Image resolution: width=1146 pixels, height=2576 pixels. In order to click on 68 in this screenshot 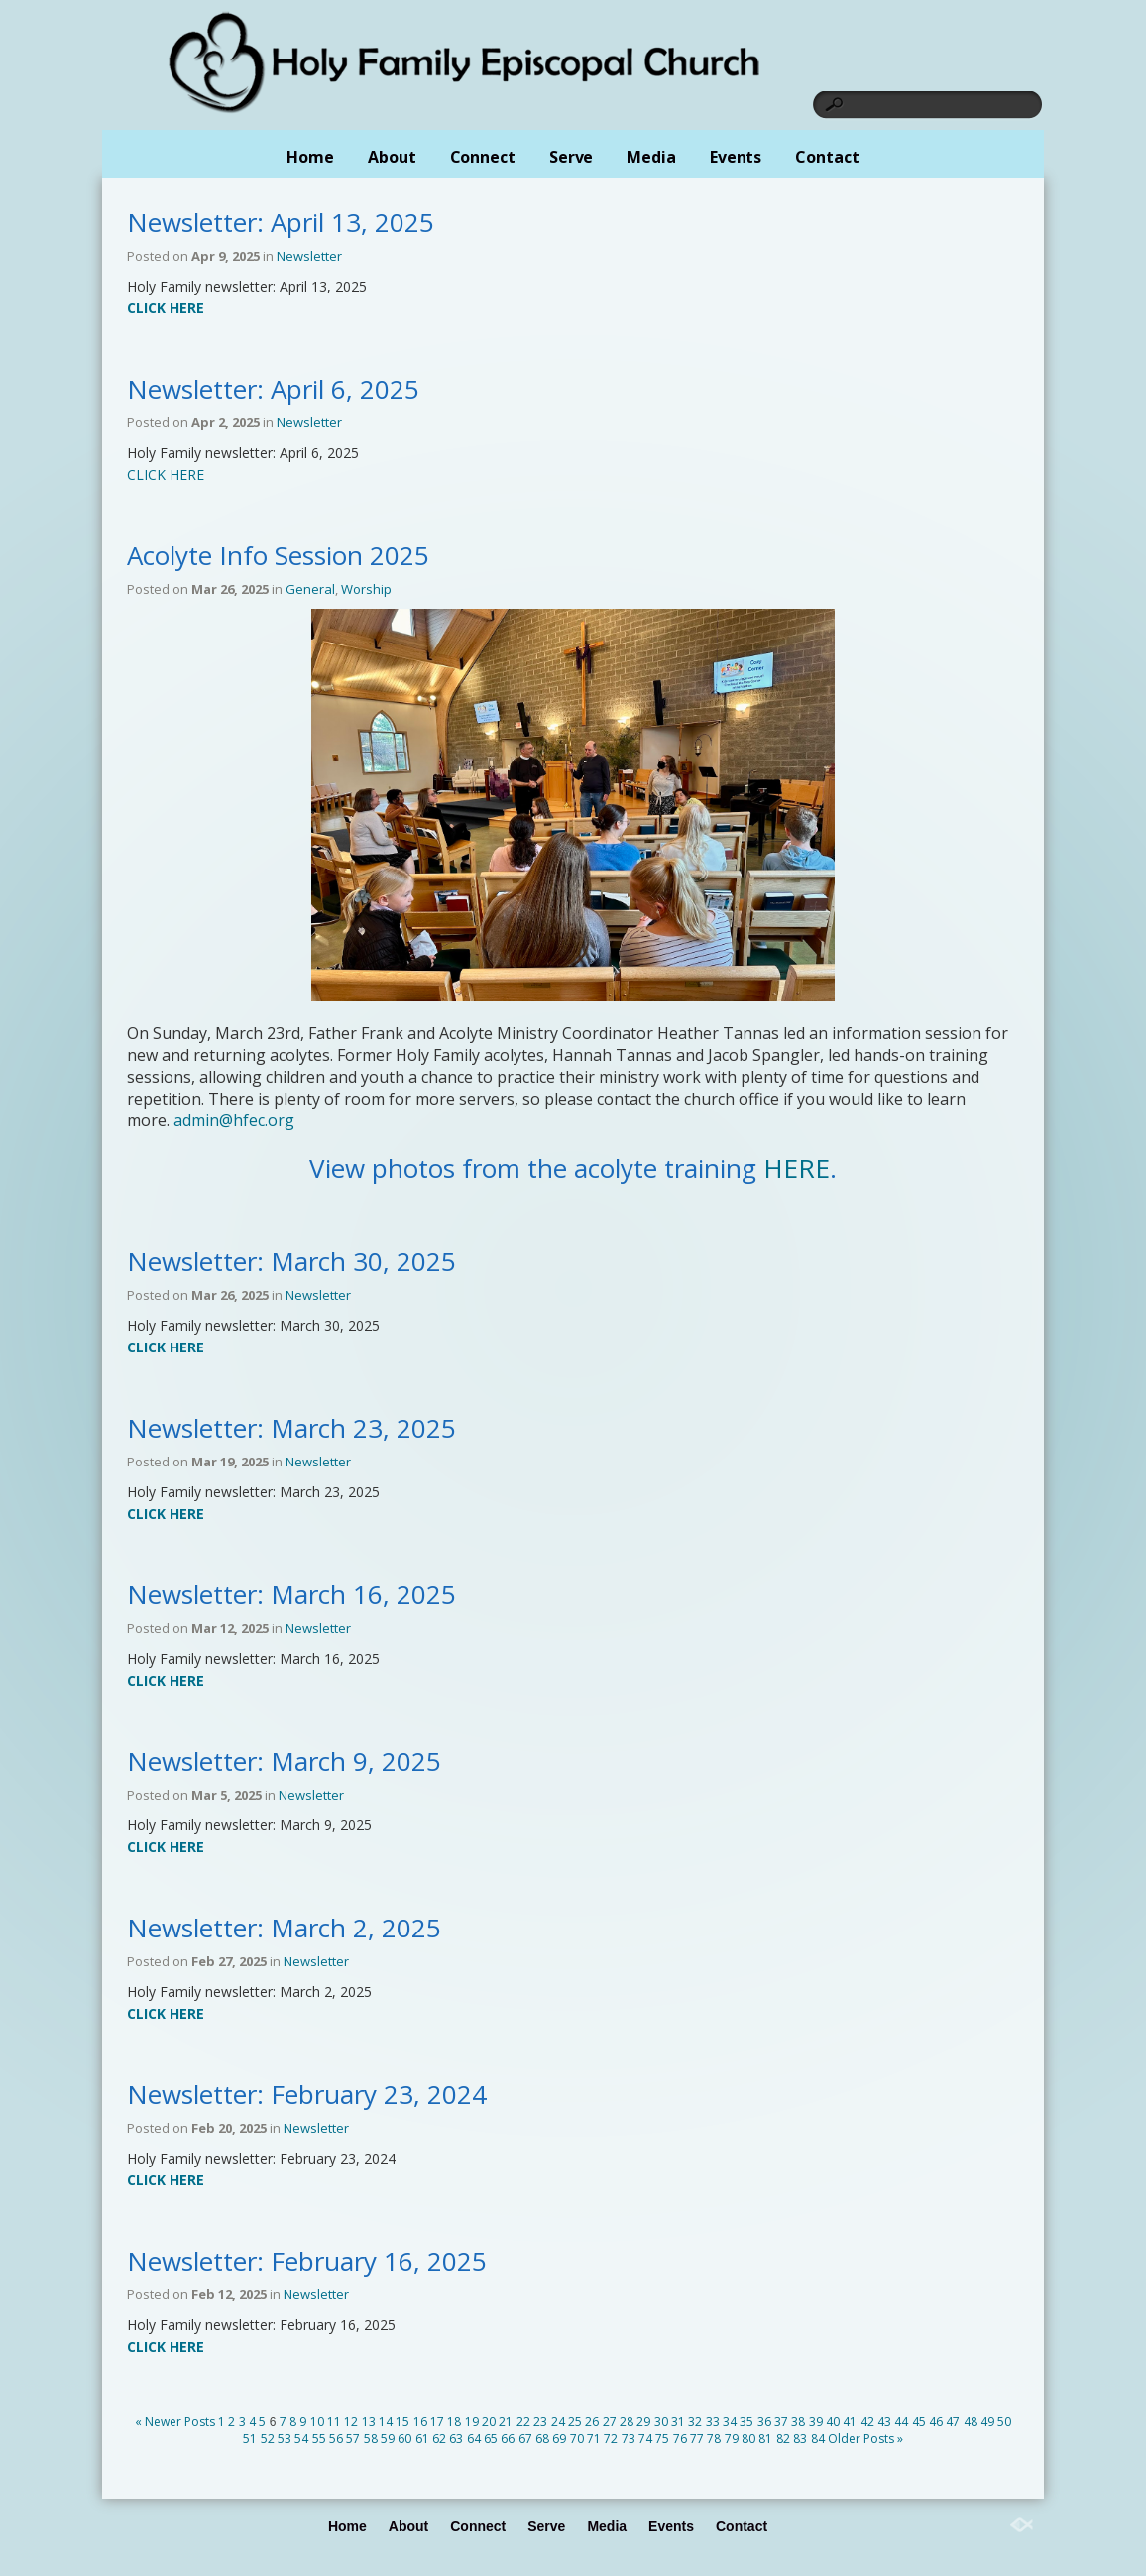, I will do `click(542, 2438)`.